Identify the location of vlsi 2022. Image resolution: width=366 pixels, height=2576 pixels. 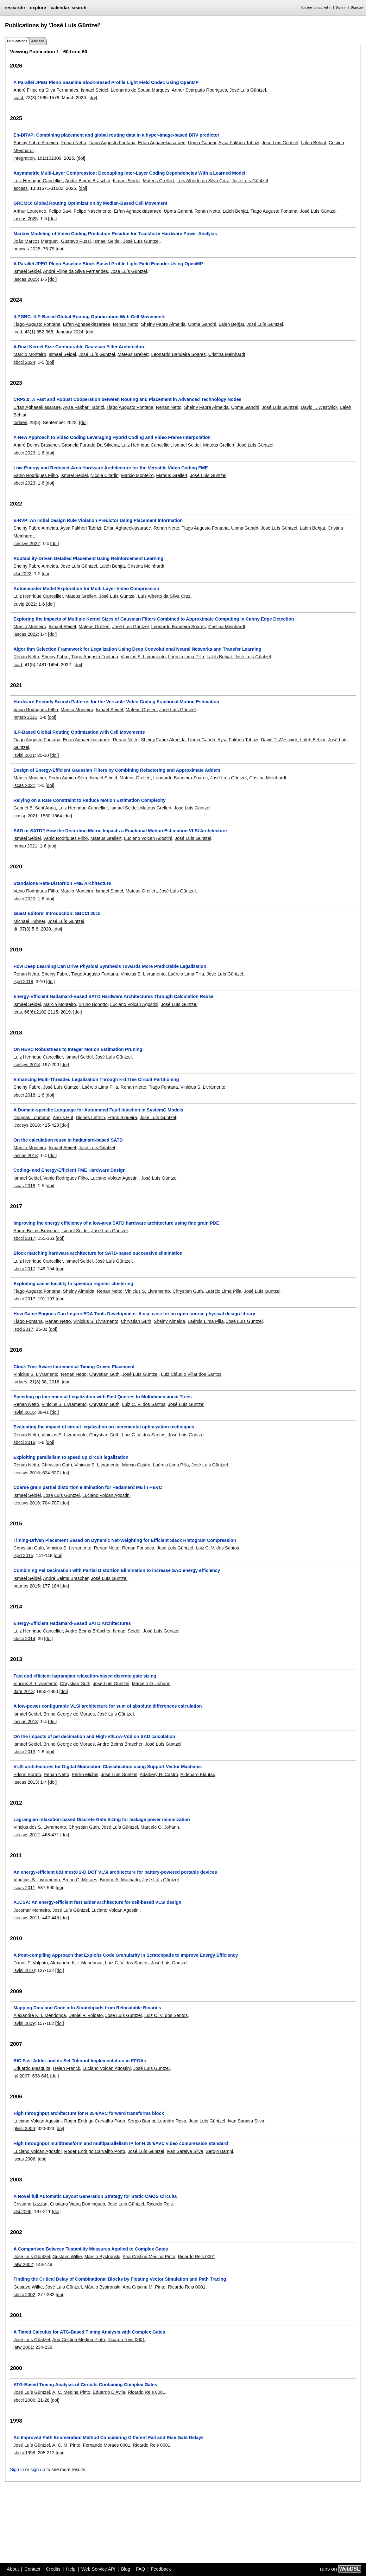
(22, 573).